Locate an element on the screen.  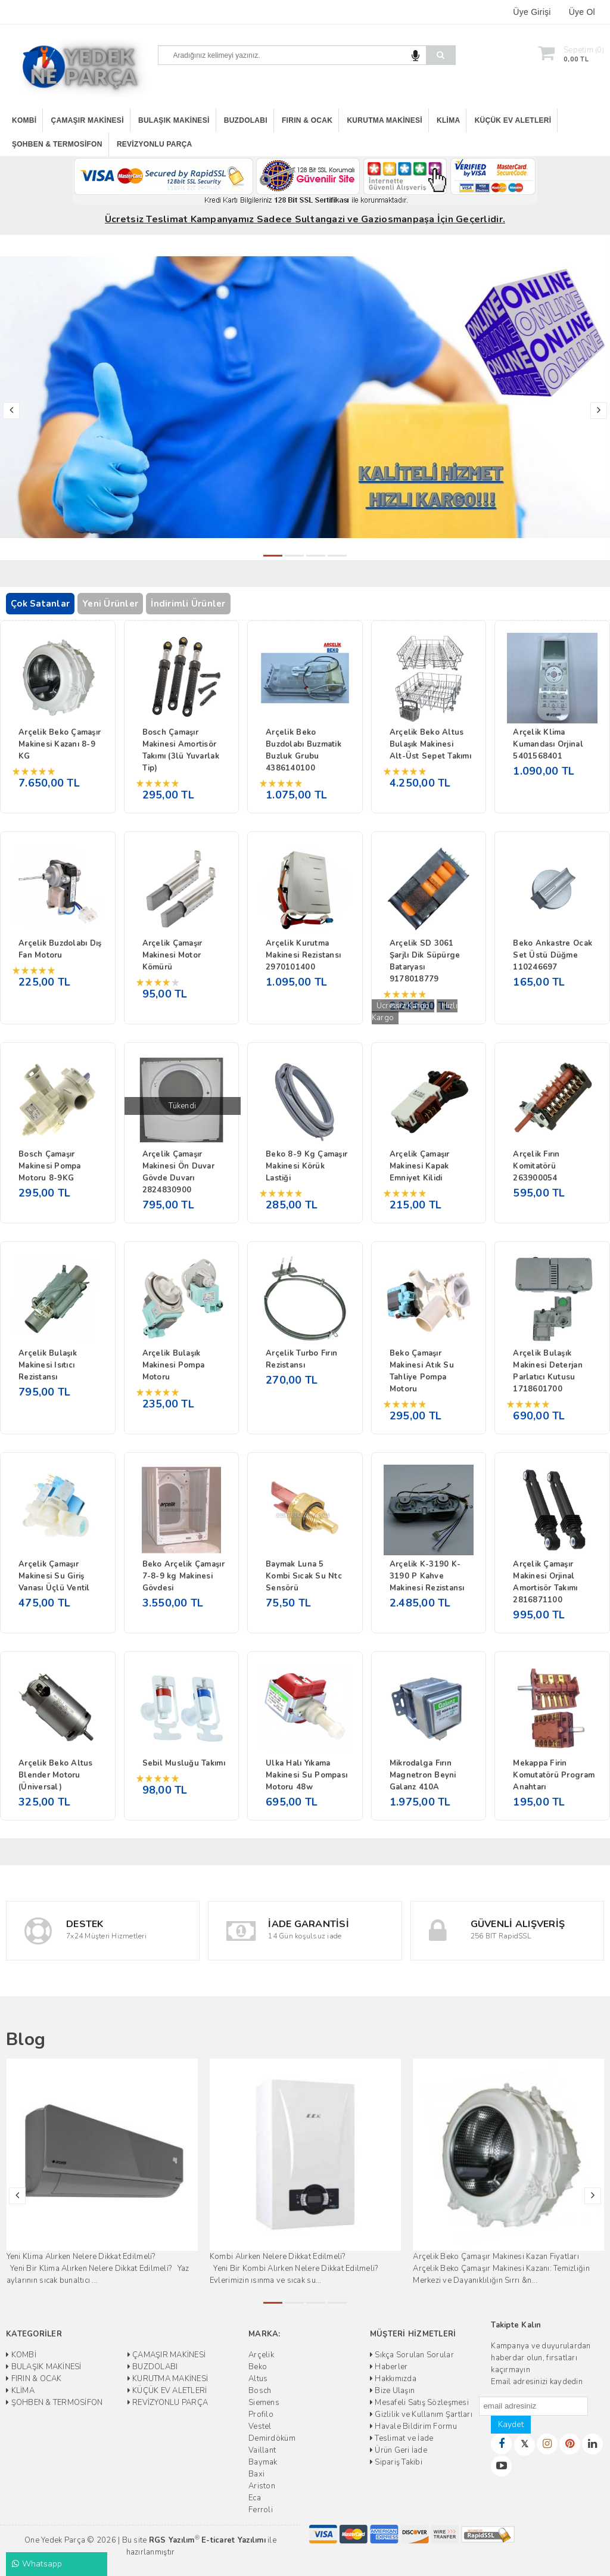
Beko Arçelik Çamaşır 7-8-9 kg Makinesi Gövdesi is located at coordinates (183, 1576).